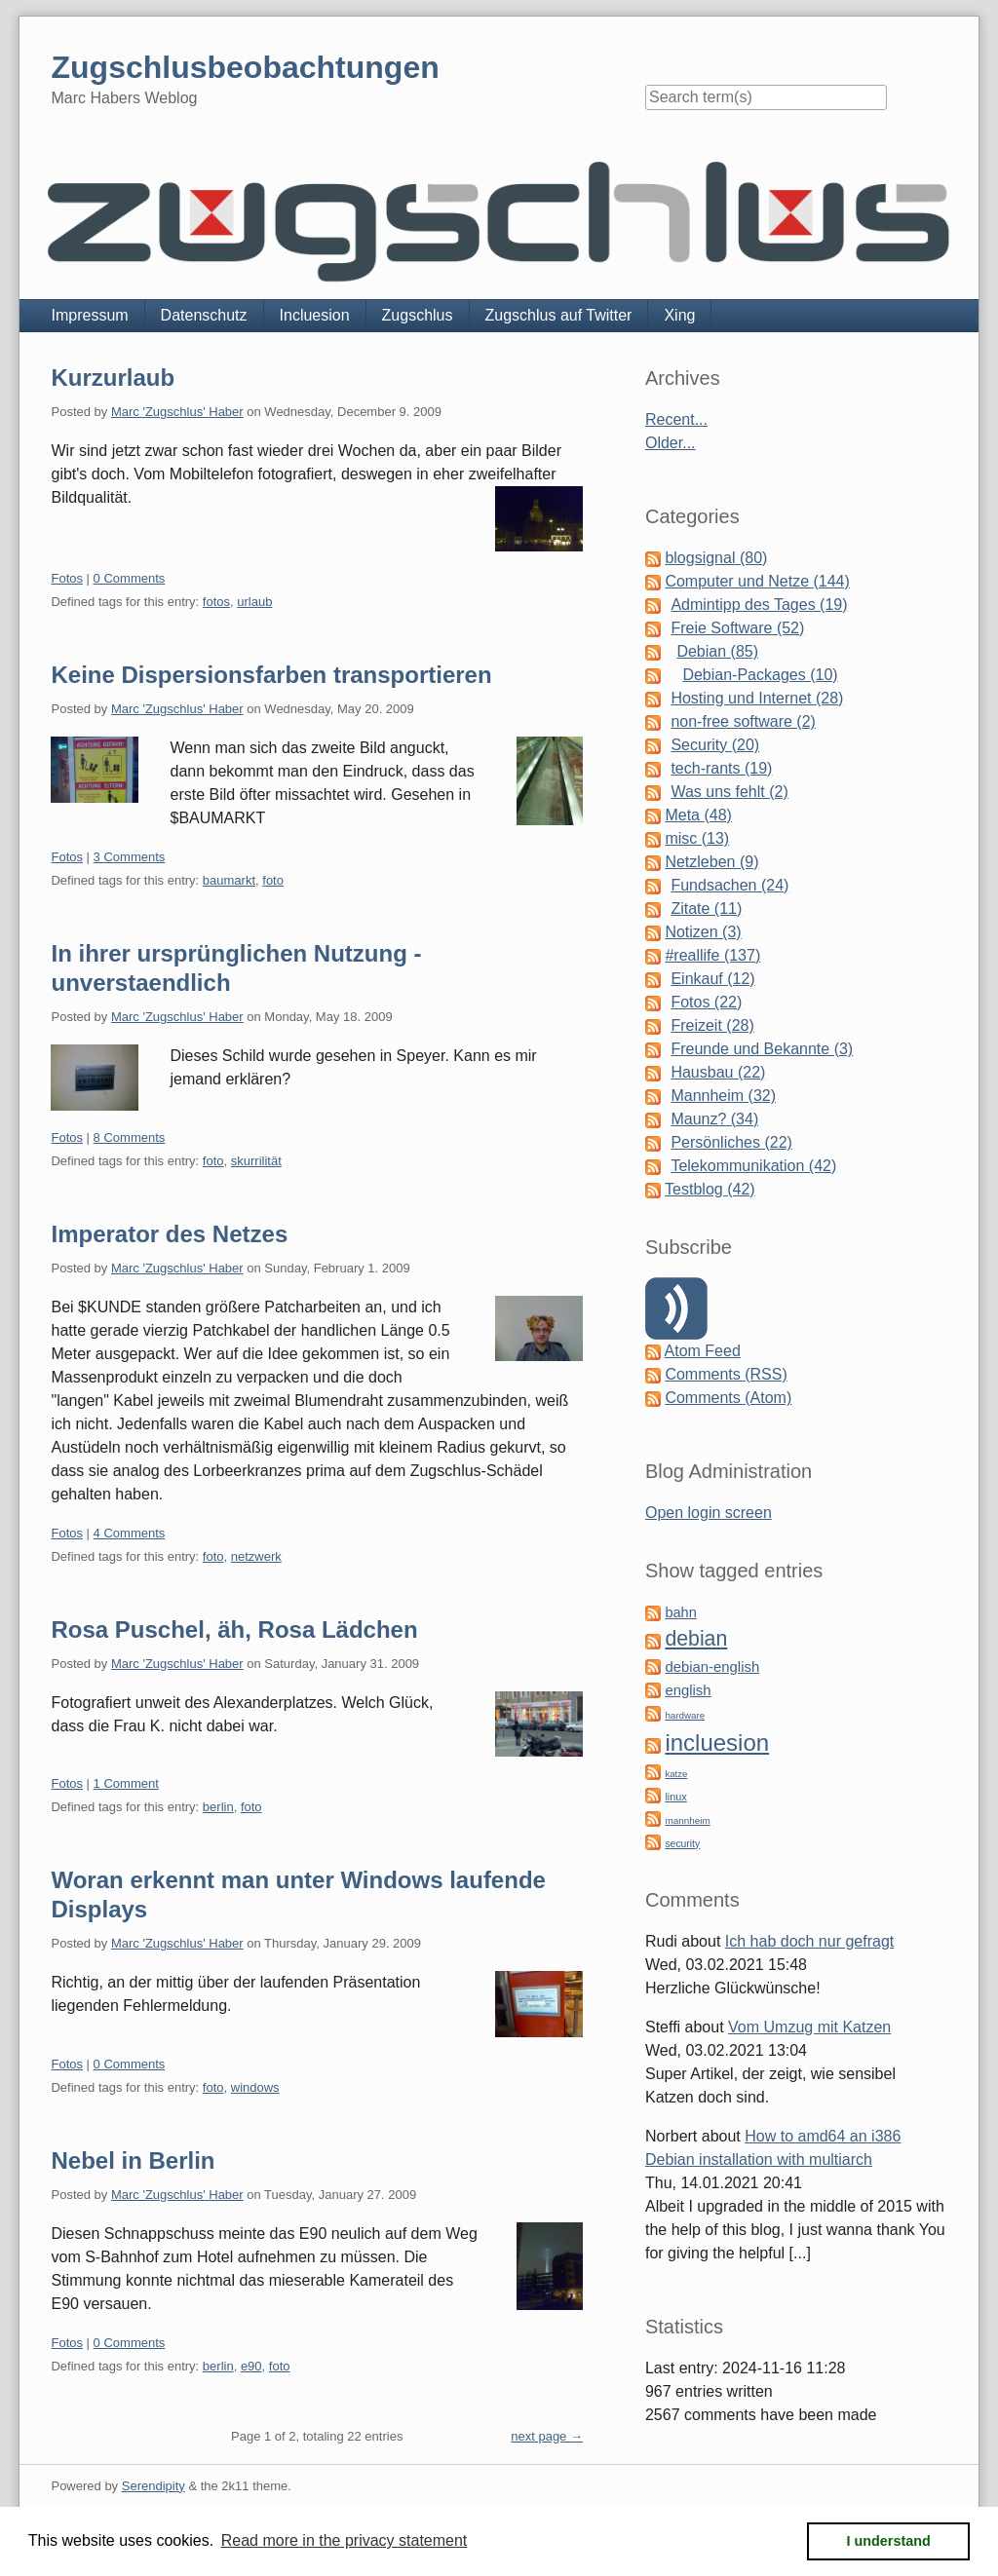 The image size is (998, 2576). What do you see at coordinates (809, 2027) in the screenshot?
I see `Vom Umzug mit Katzen` at bounding box center [809, 2027].